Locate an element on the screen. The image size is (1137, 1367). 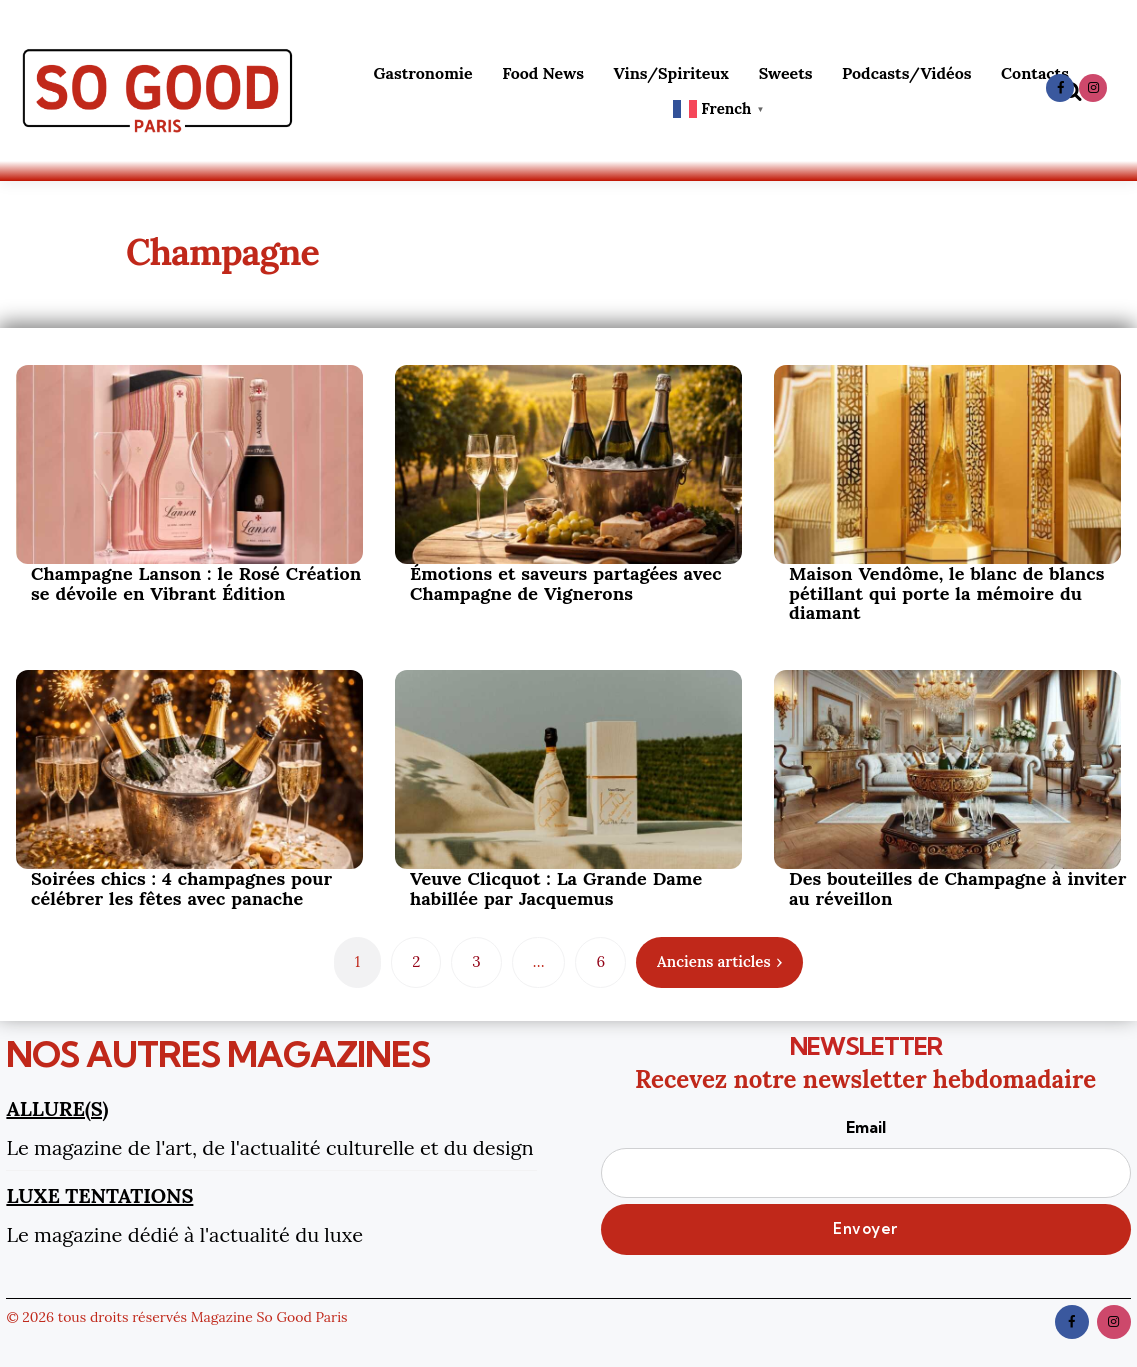
Food News is located at coordinates (543, 73).